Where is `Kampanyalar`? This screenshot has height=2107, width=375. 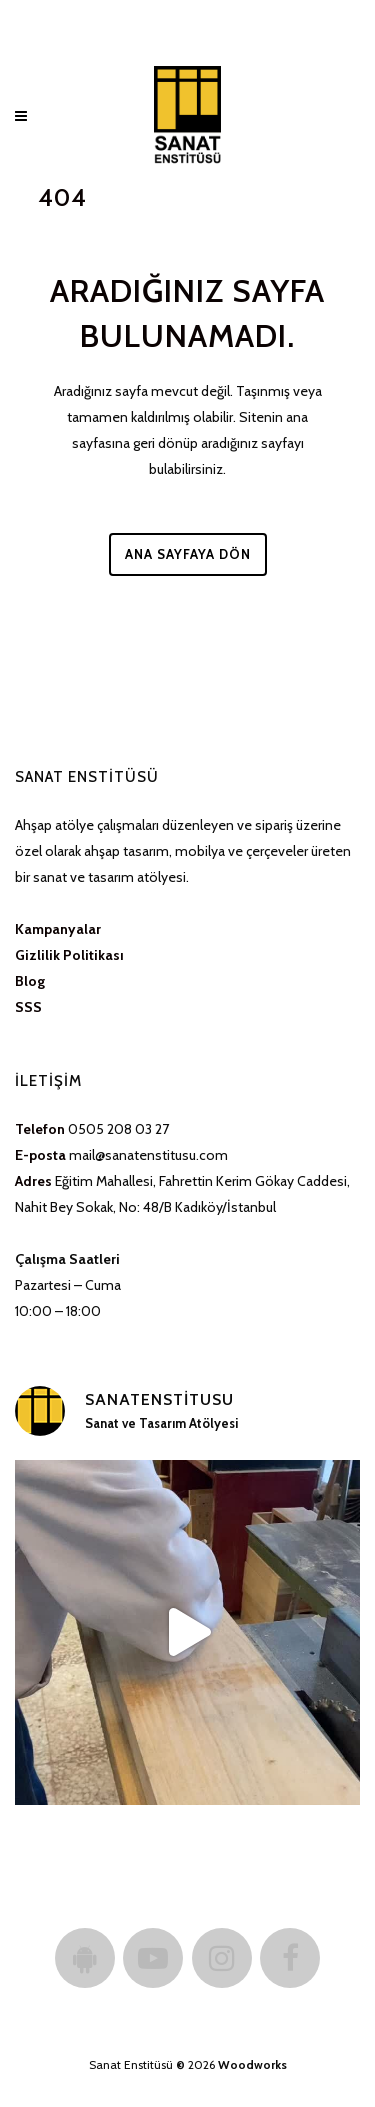
Kampanyalar is located at coordinates (58, 929).